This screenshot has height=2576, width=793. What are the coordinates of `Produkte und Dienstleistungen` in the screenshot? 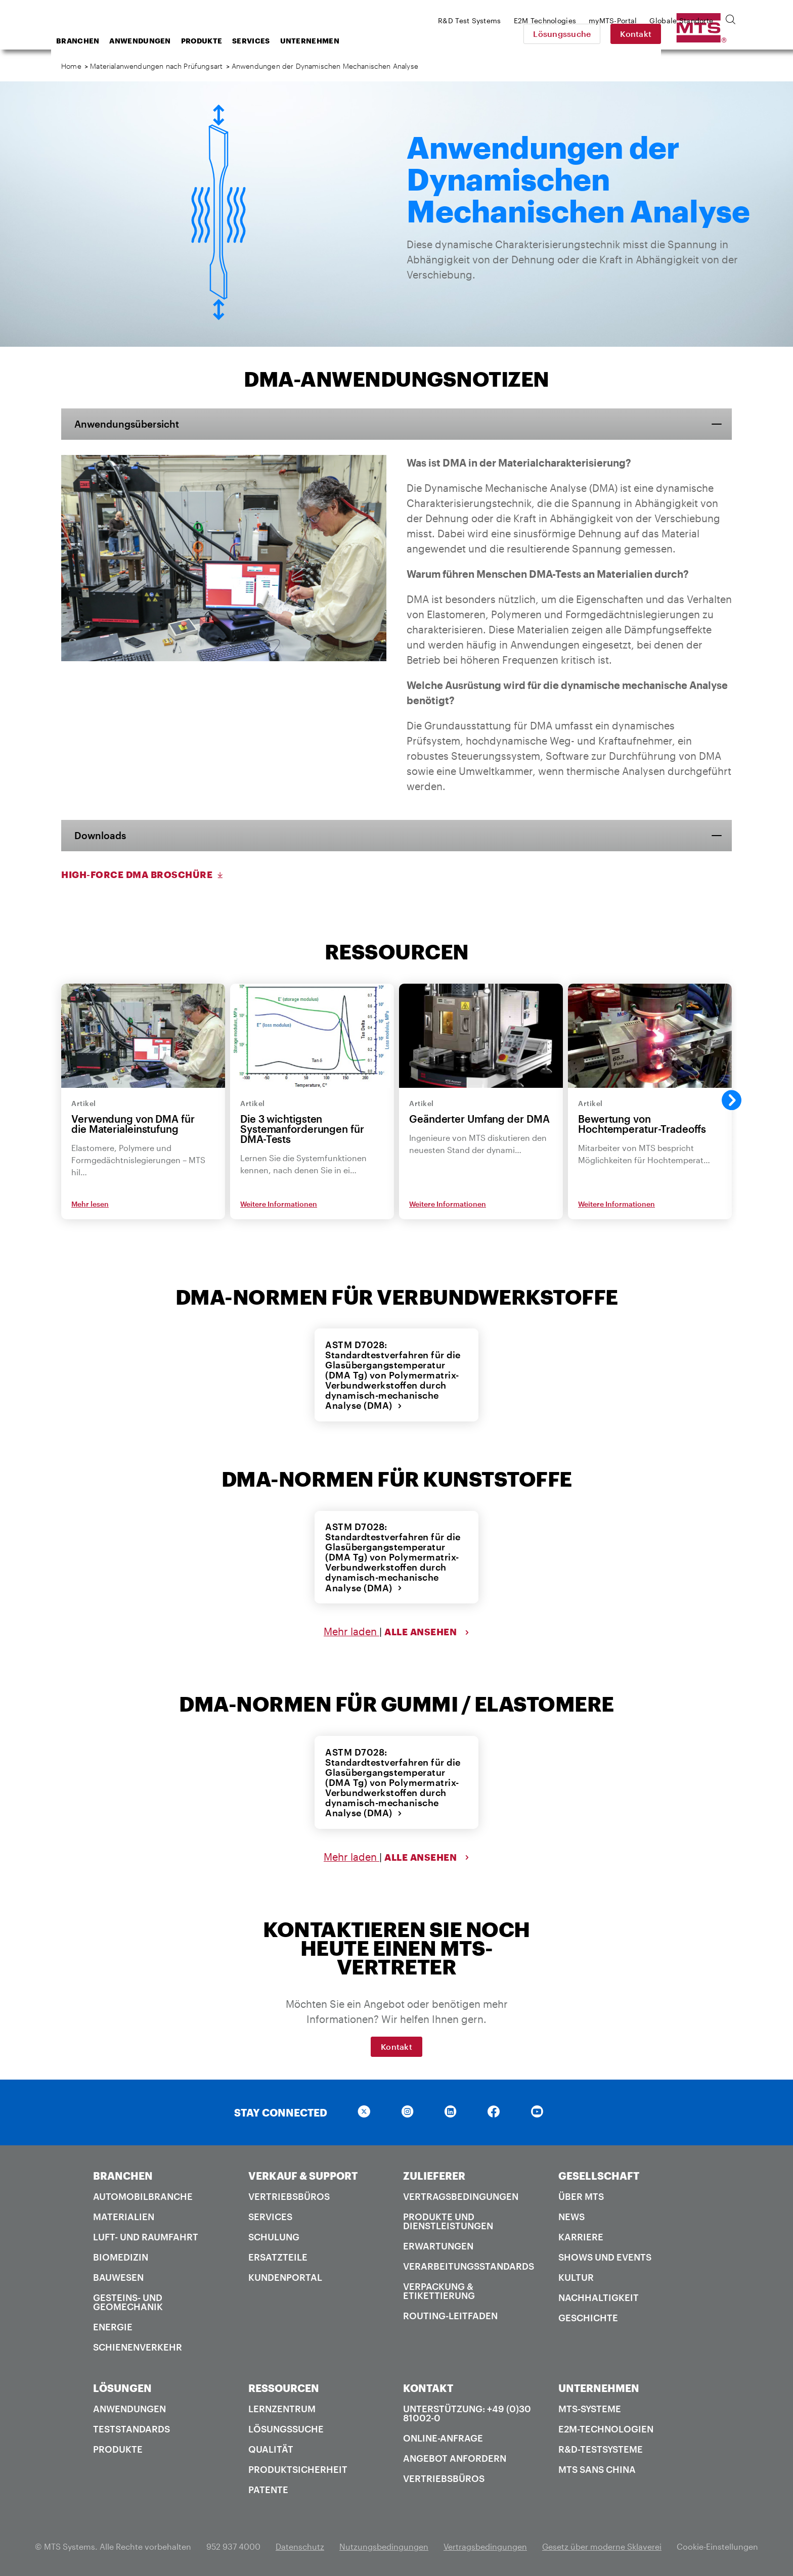 It's located at (448, 2219).